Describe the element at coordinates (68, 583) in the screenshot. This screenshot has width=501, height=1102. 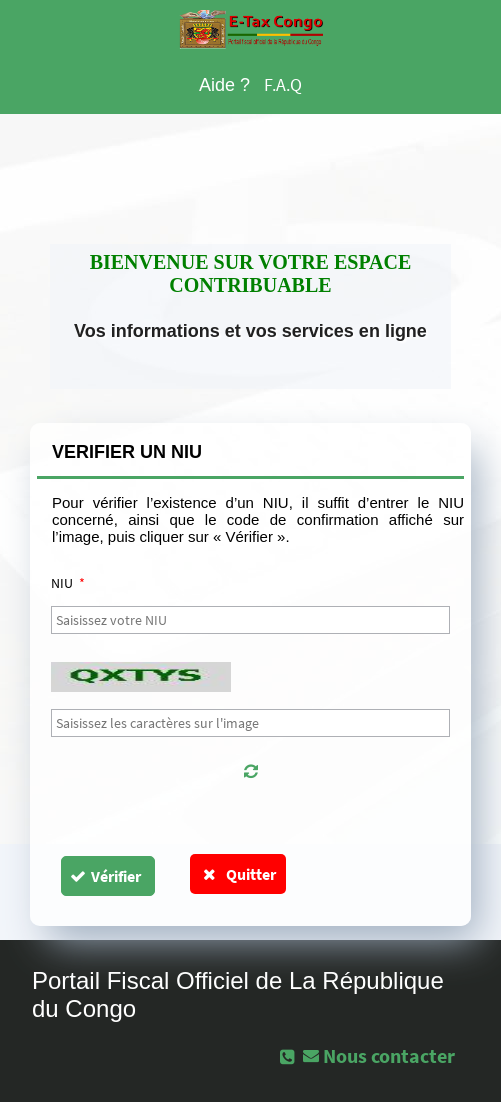
I see `NIU` at that location.